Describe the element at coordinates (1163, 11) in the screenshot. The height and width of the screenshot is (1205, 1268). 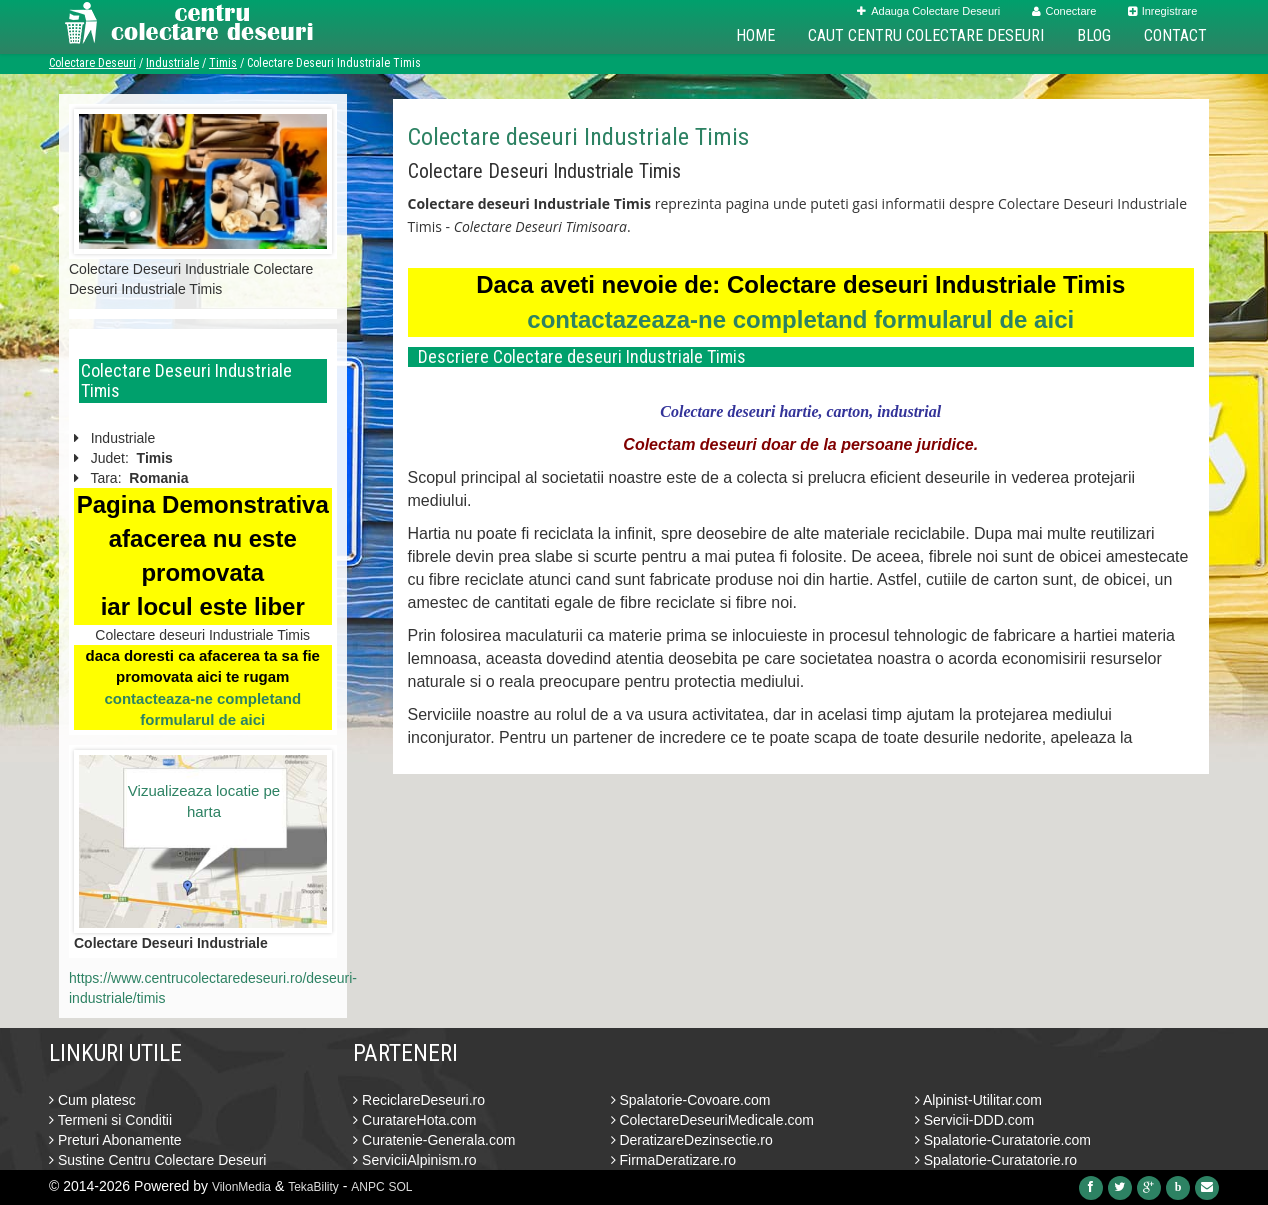
I see `Inregistrare` at that location.